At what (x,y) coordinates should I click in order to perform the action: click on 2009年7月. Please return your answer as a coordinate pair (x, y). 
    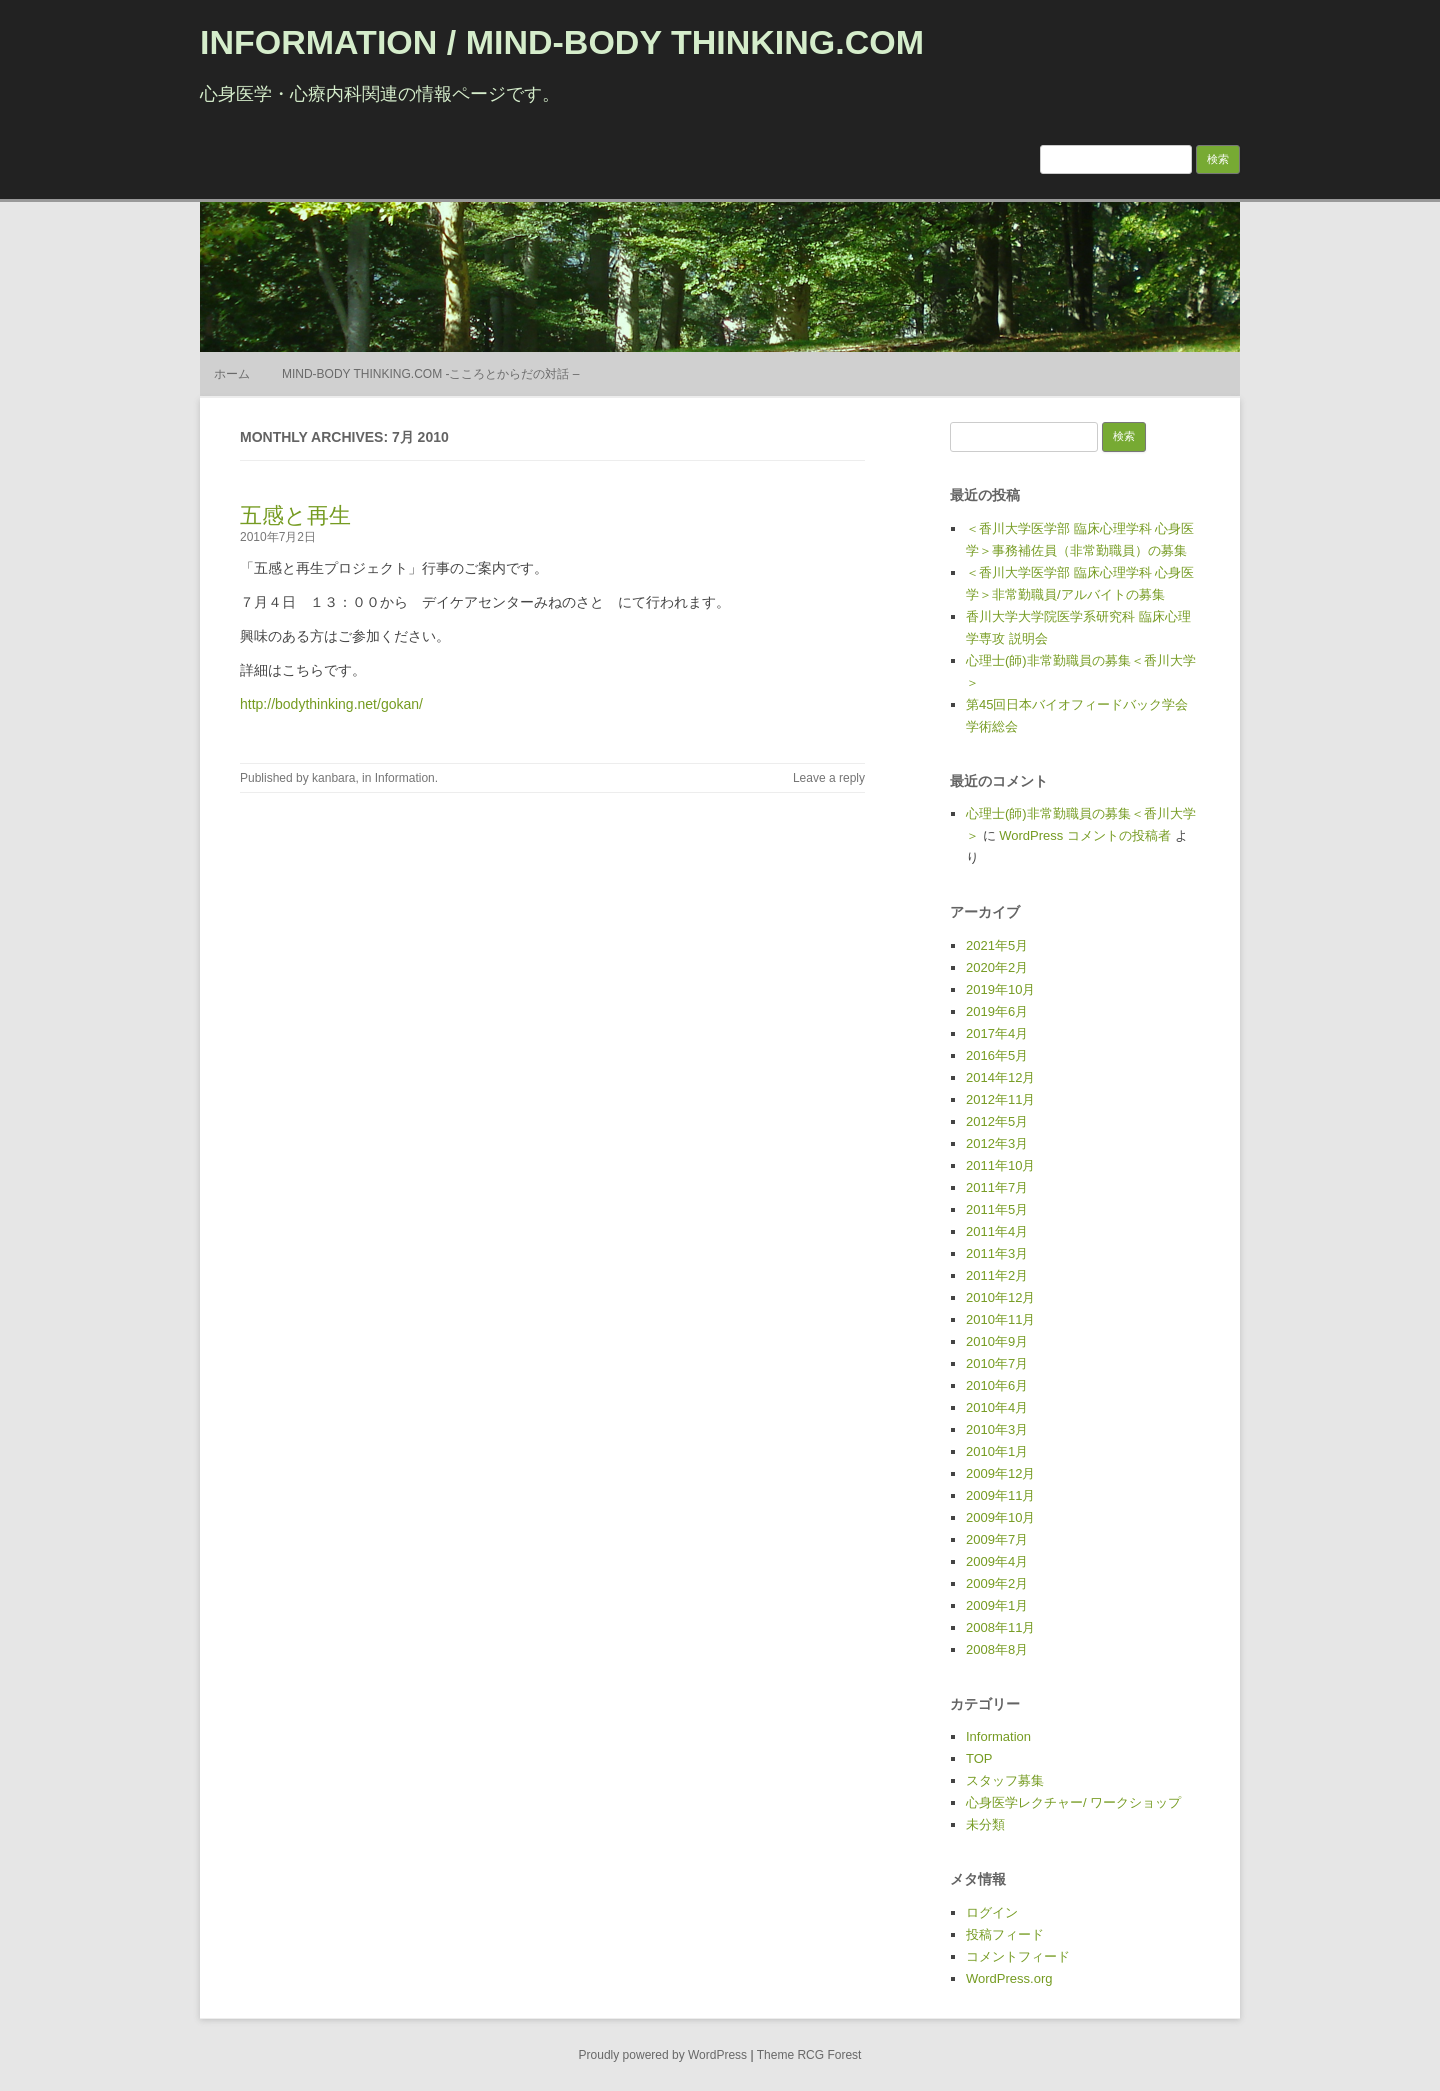
    Looking at the image, I should click on (997, 1539).